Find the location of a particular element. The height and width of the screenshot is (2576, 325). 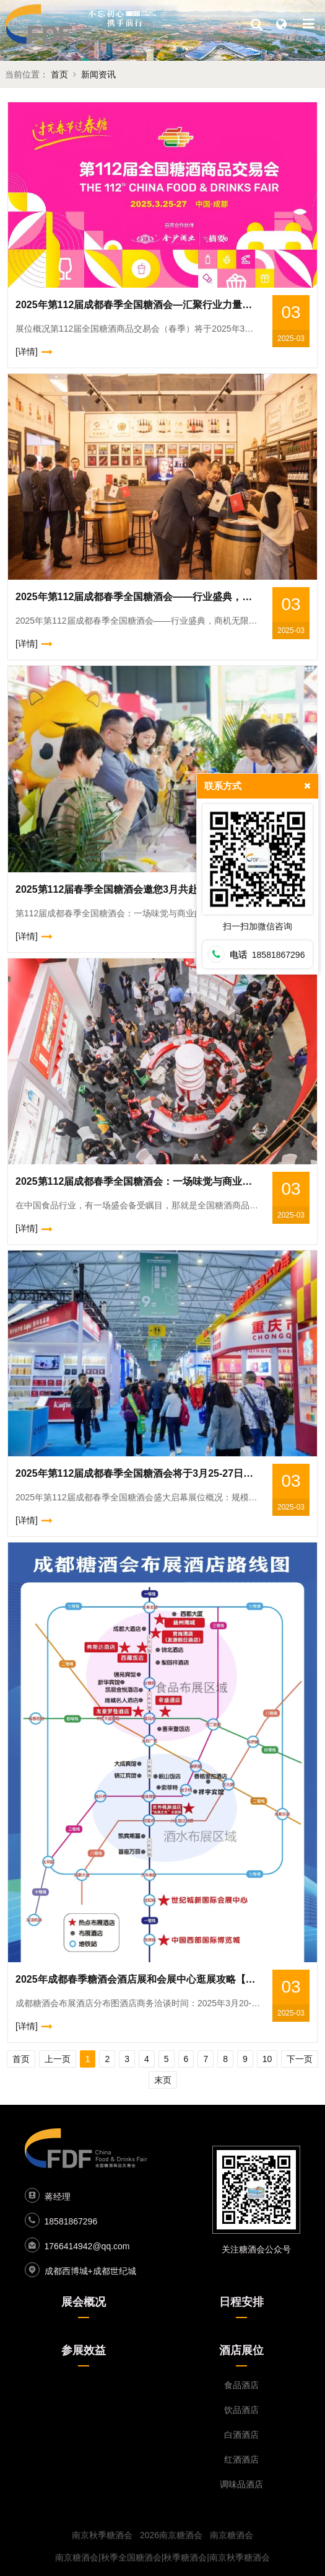

末页 is located at coordinates (162, 2080).